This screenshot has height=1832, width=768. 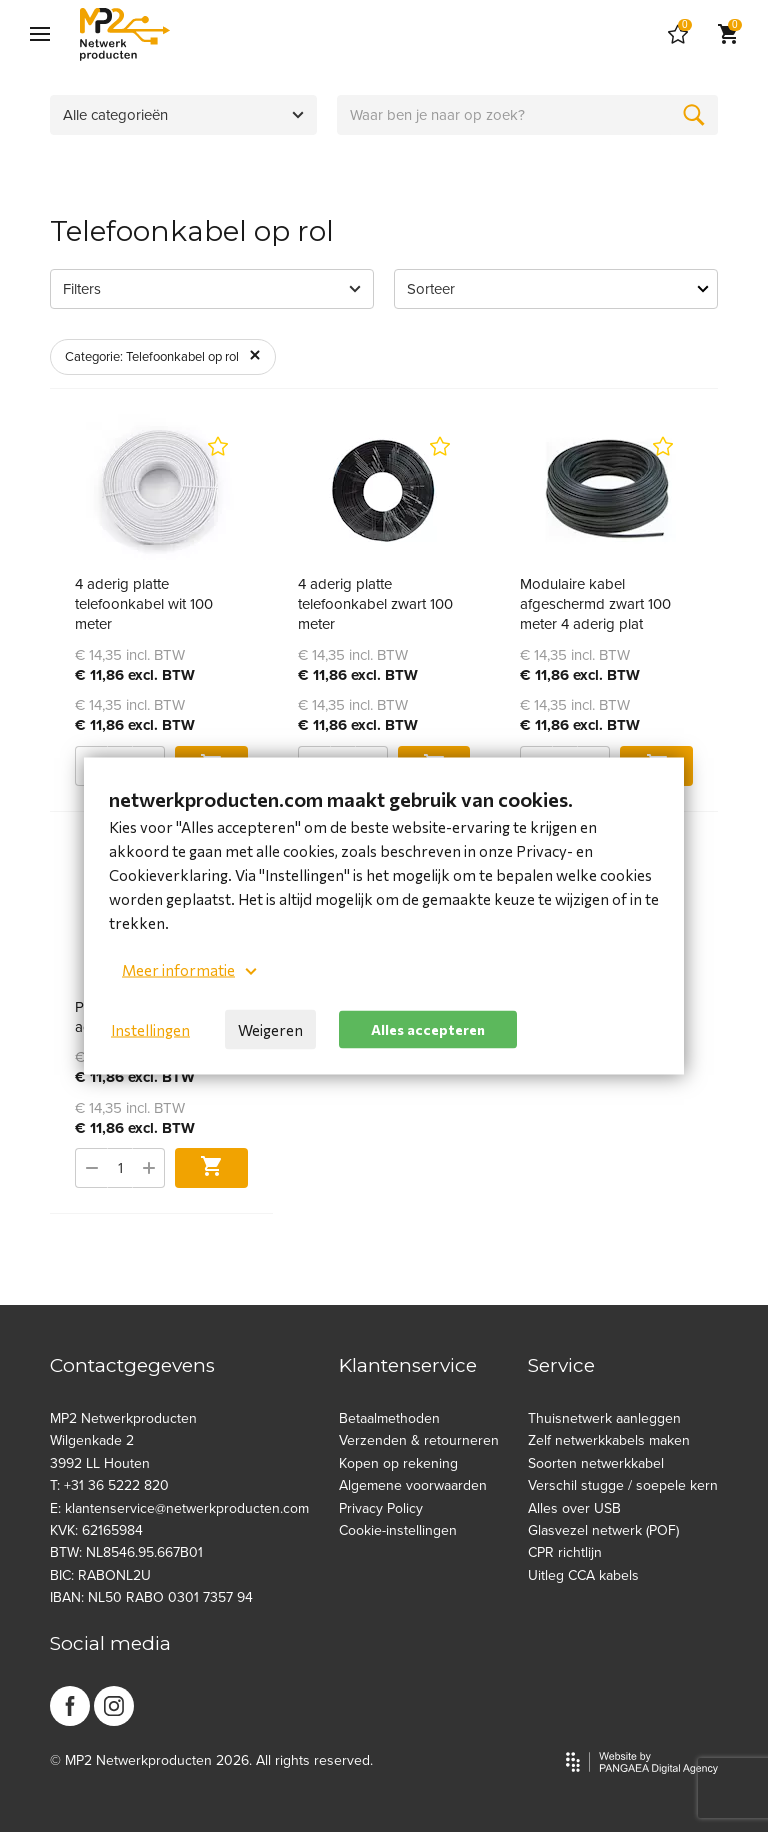 What do you see at coordinates (100, 1575) in the screenshot?
I see `BIC: RABONL2U` at bounding box center [100, 1575].